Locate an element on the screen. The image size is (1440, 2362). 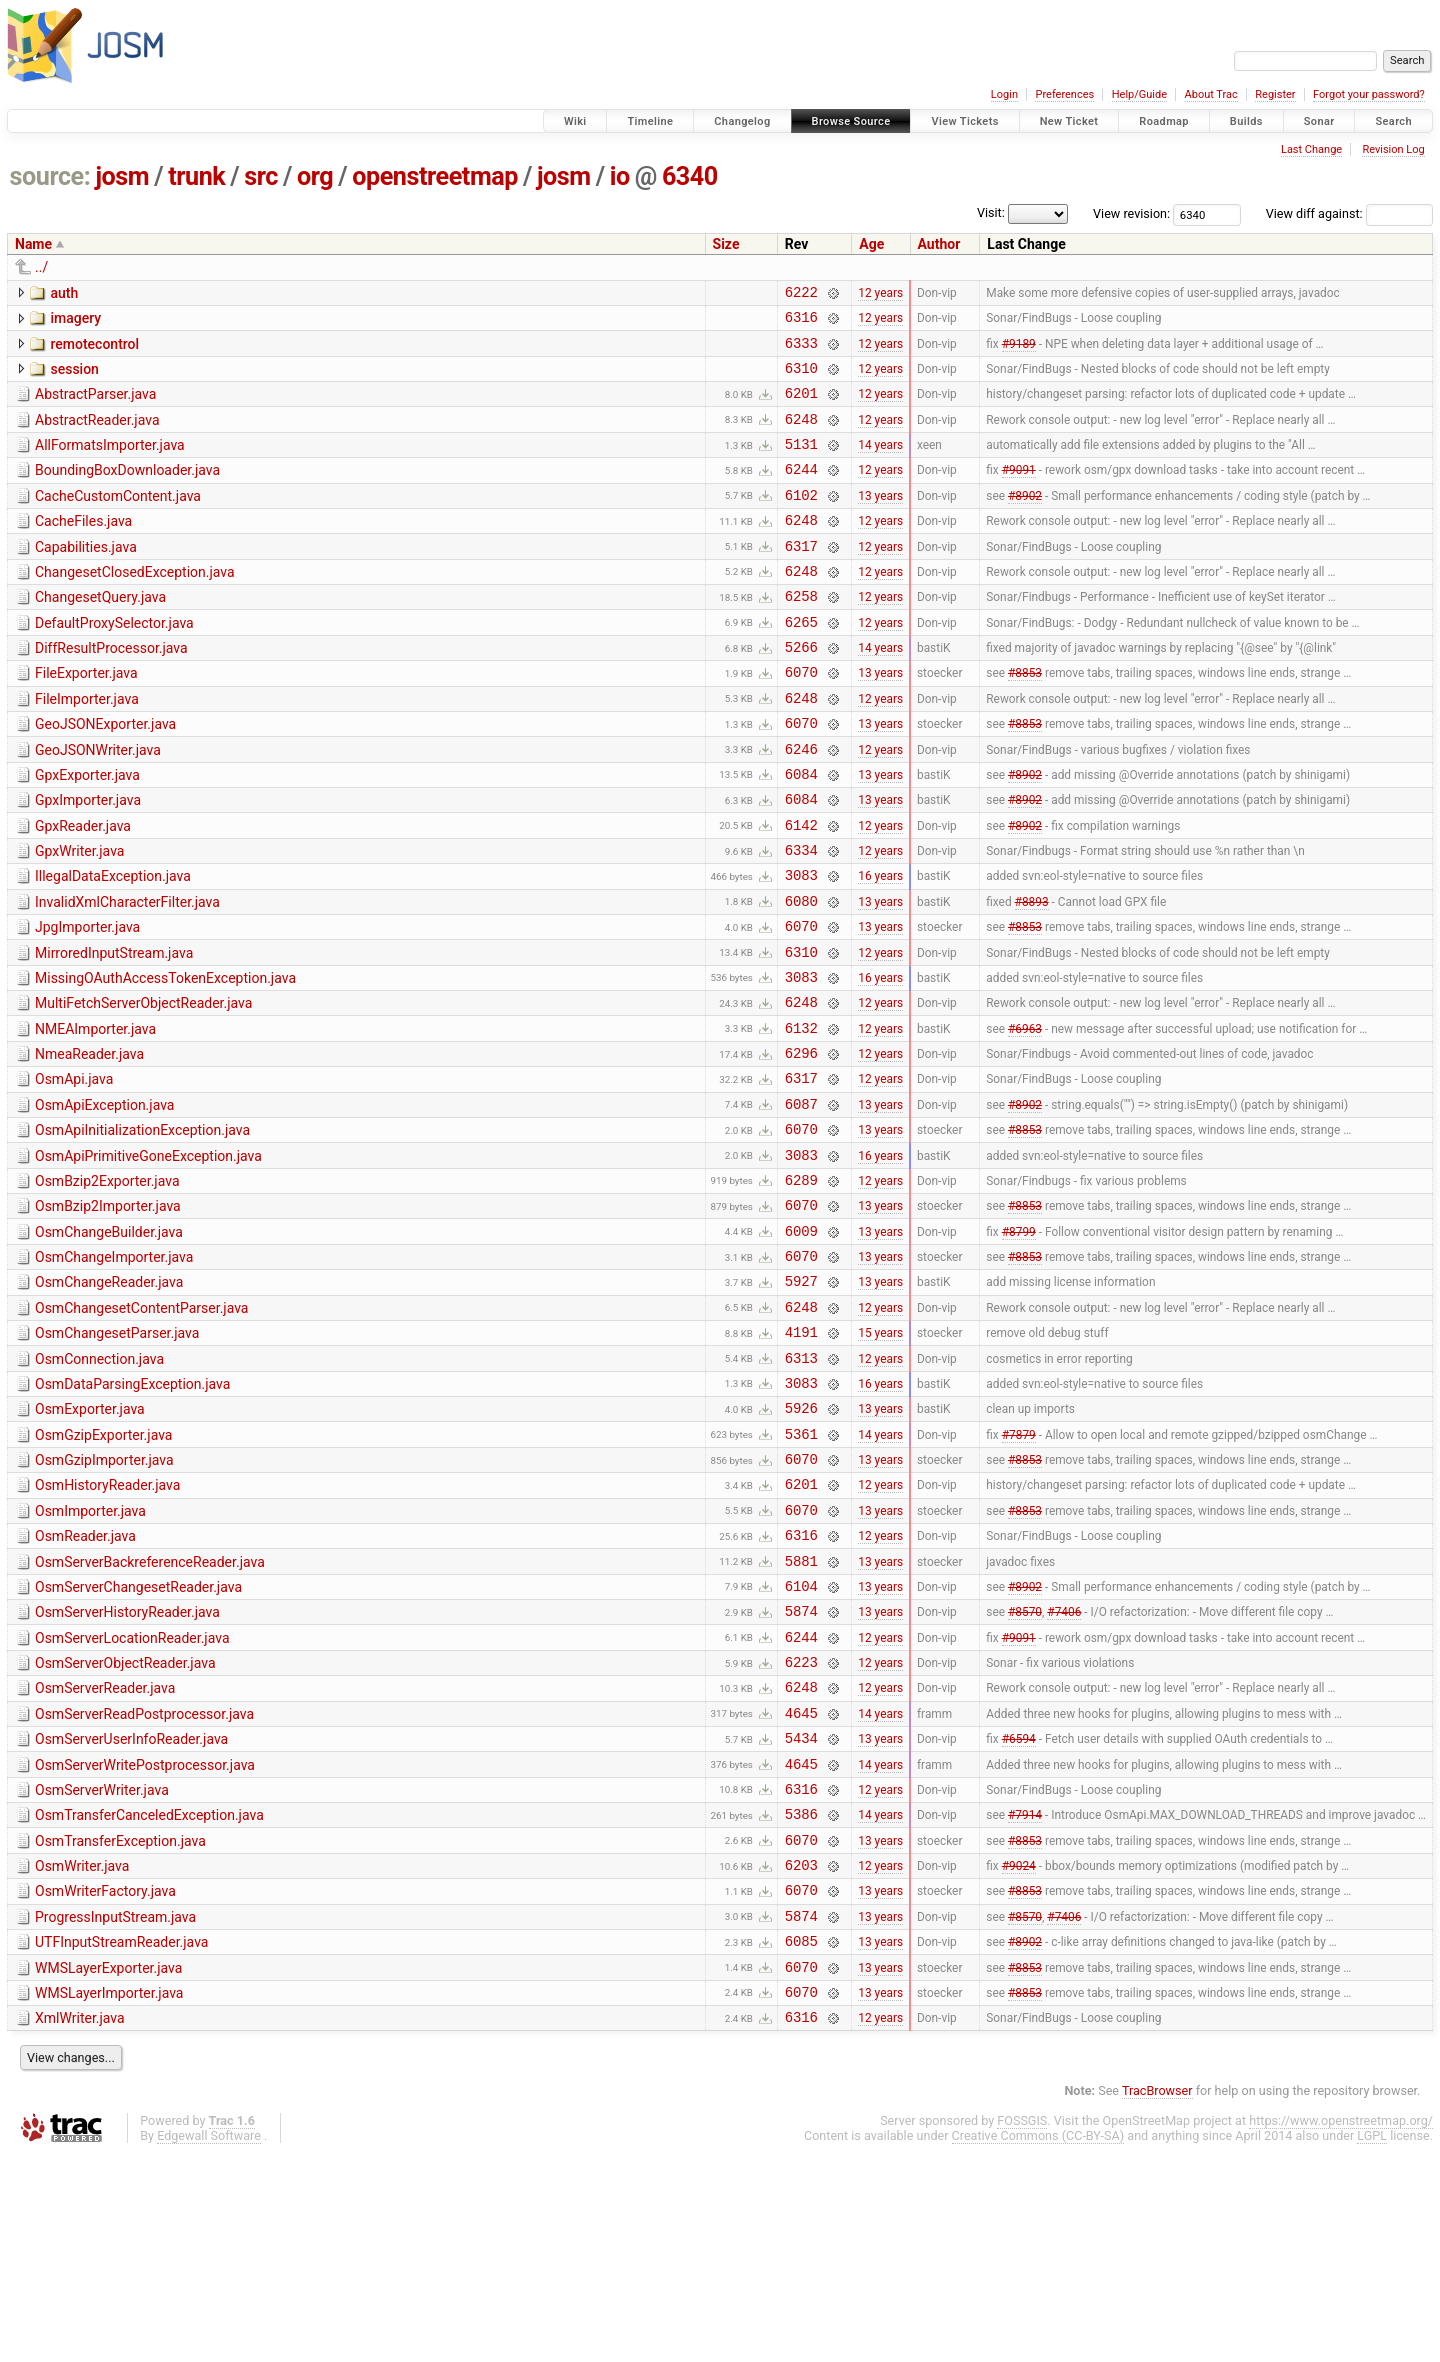
OsmApiInitializationException.java is located at coordinates (142, 1229).